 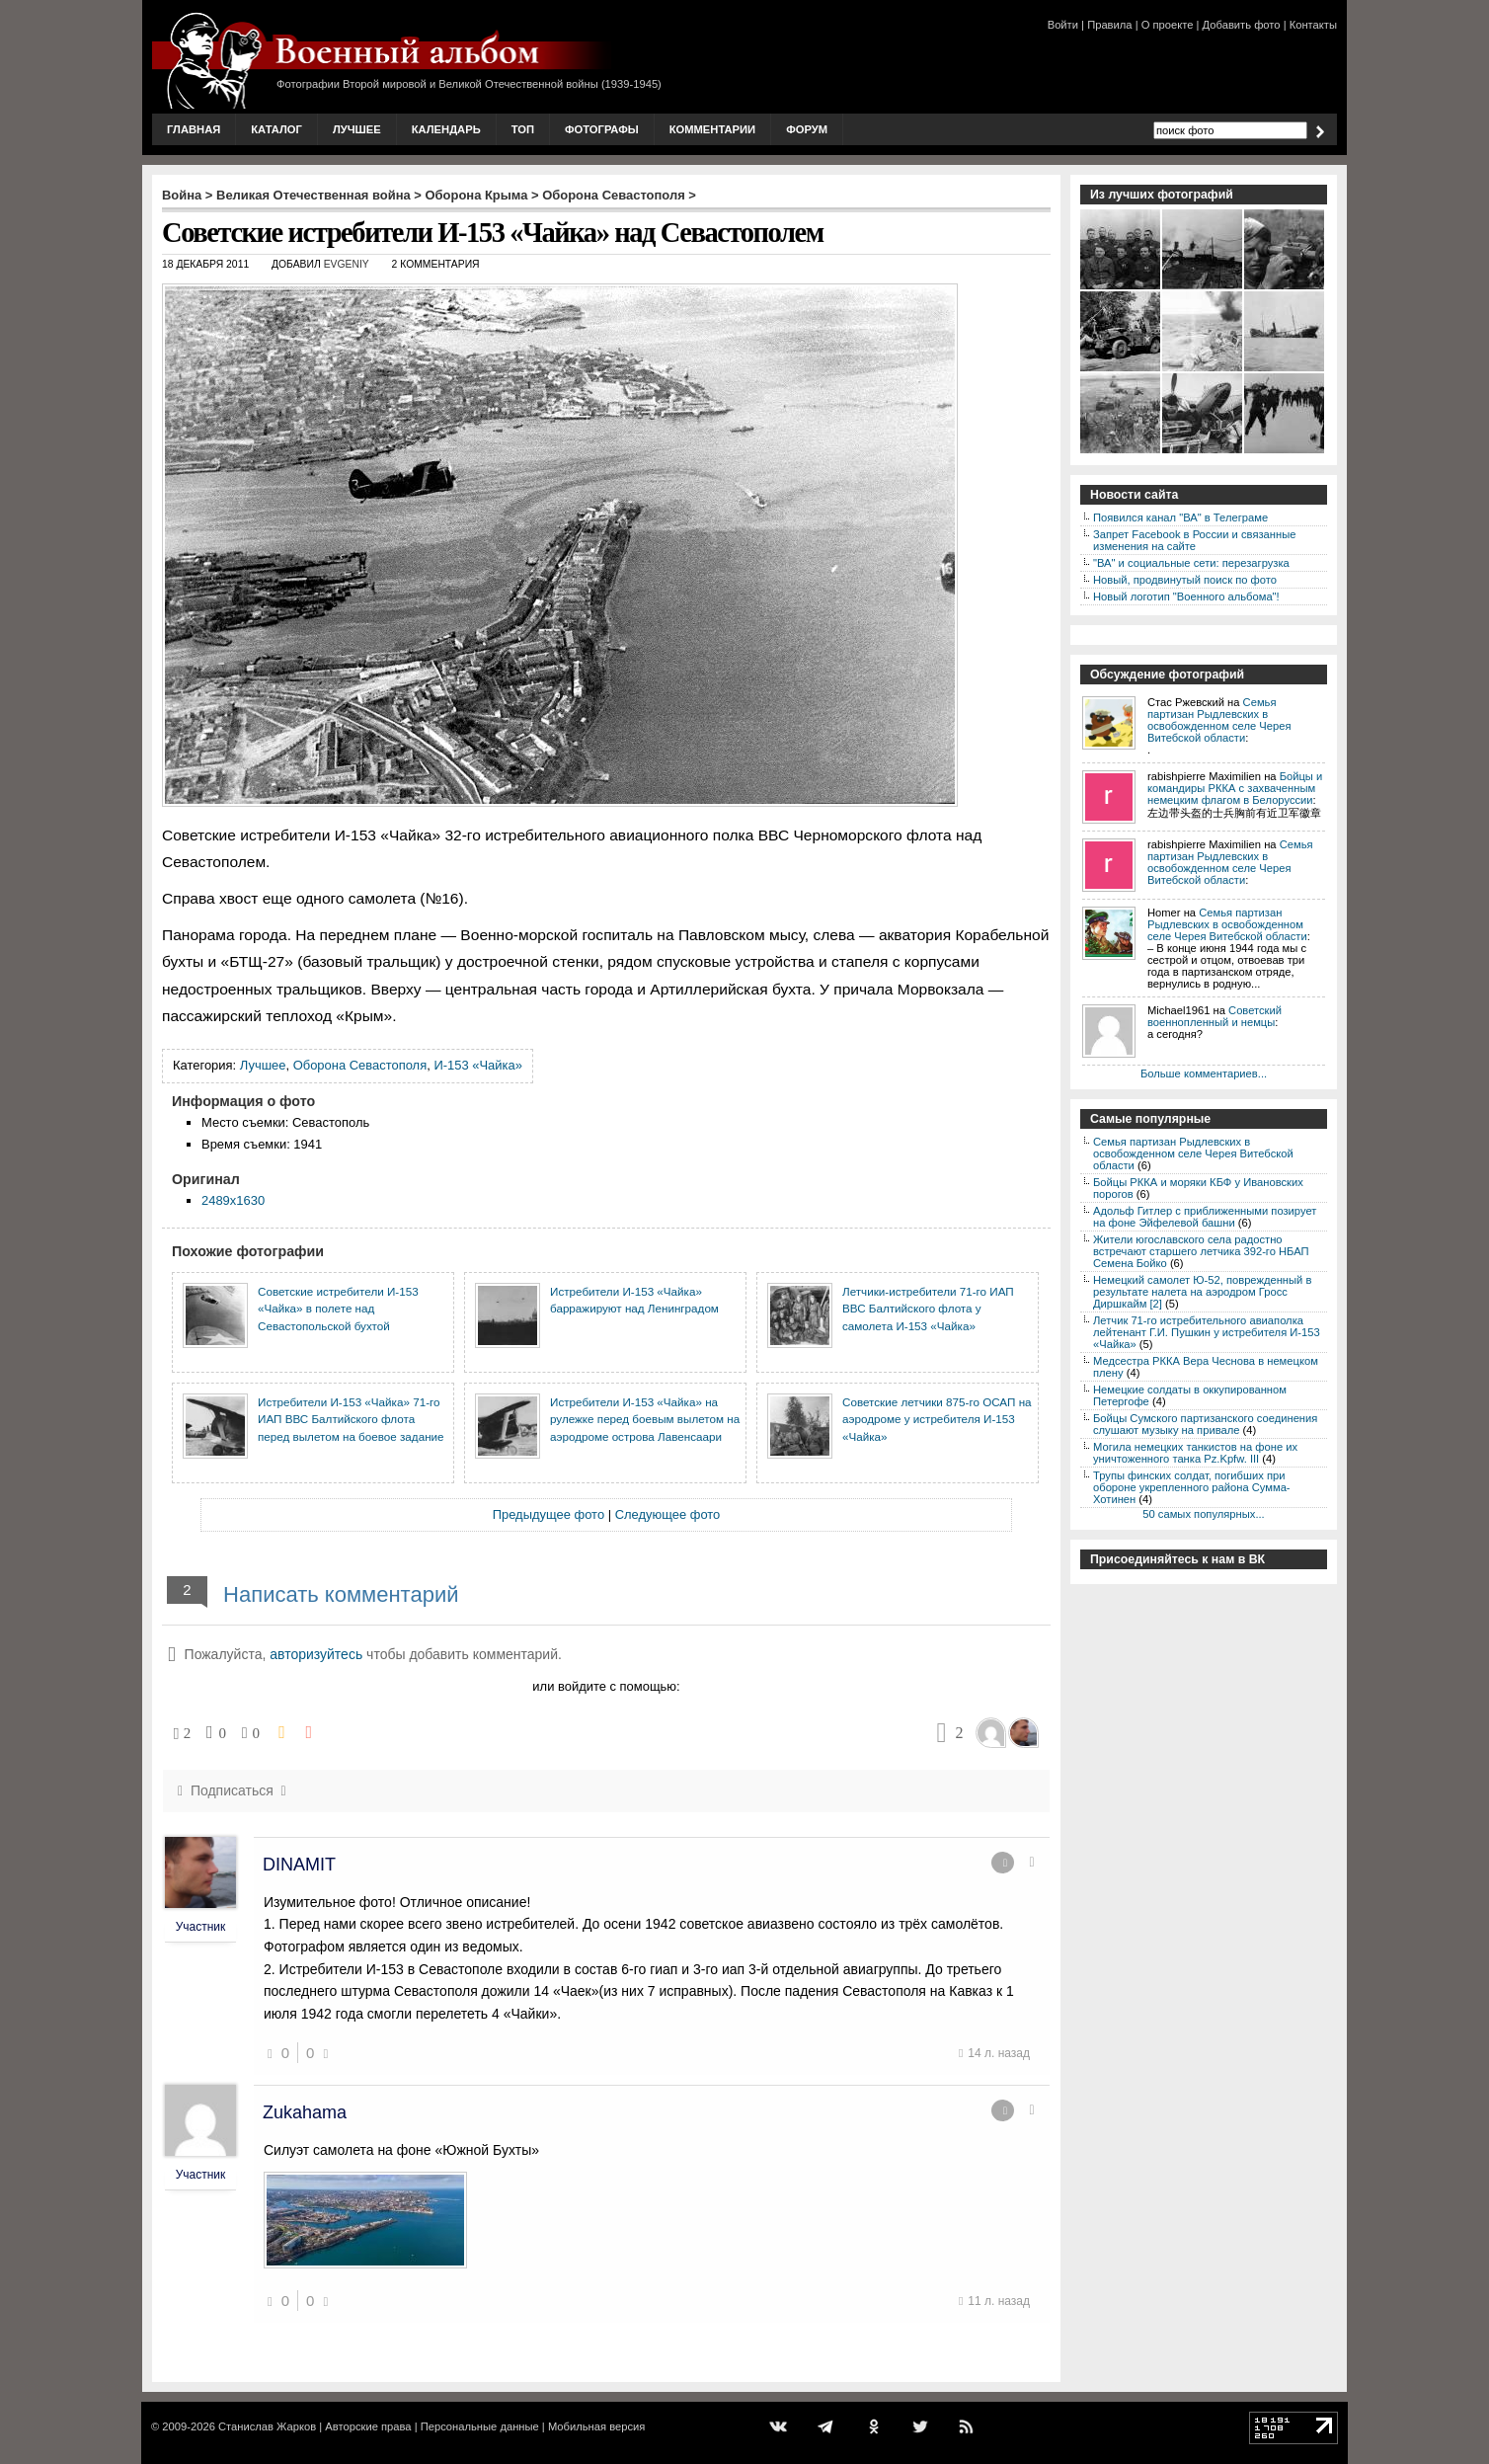 What do you see at coordinates (1191, 563) in the screenshot?
I see `"ВА" и социальные сети: перезагрузка` at bounding box center [1191, 563].